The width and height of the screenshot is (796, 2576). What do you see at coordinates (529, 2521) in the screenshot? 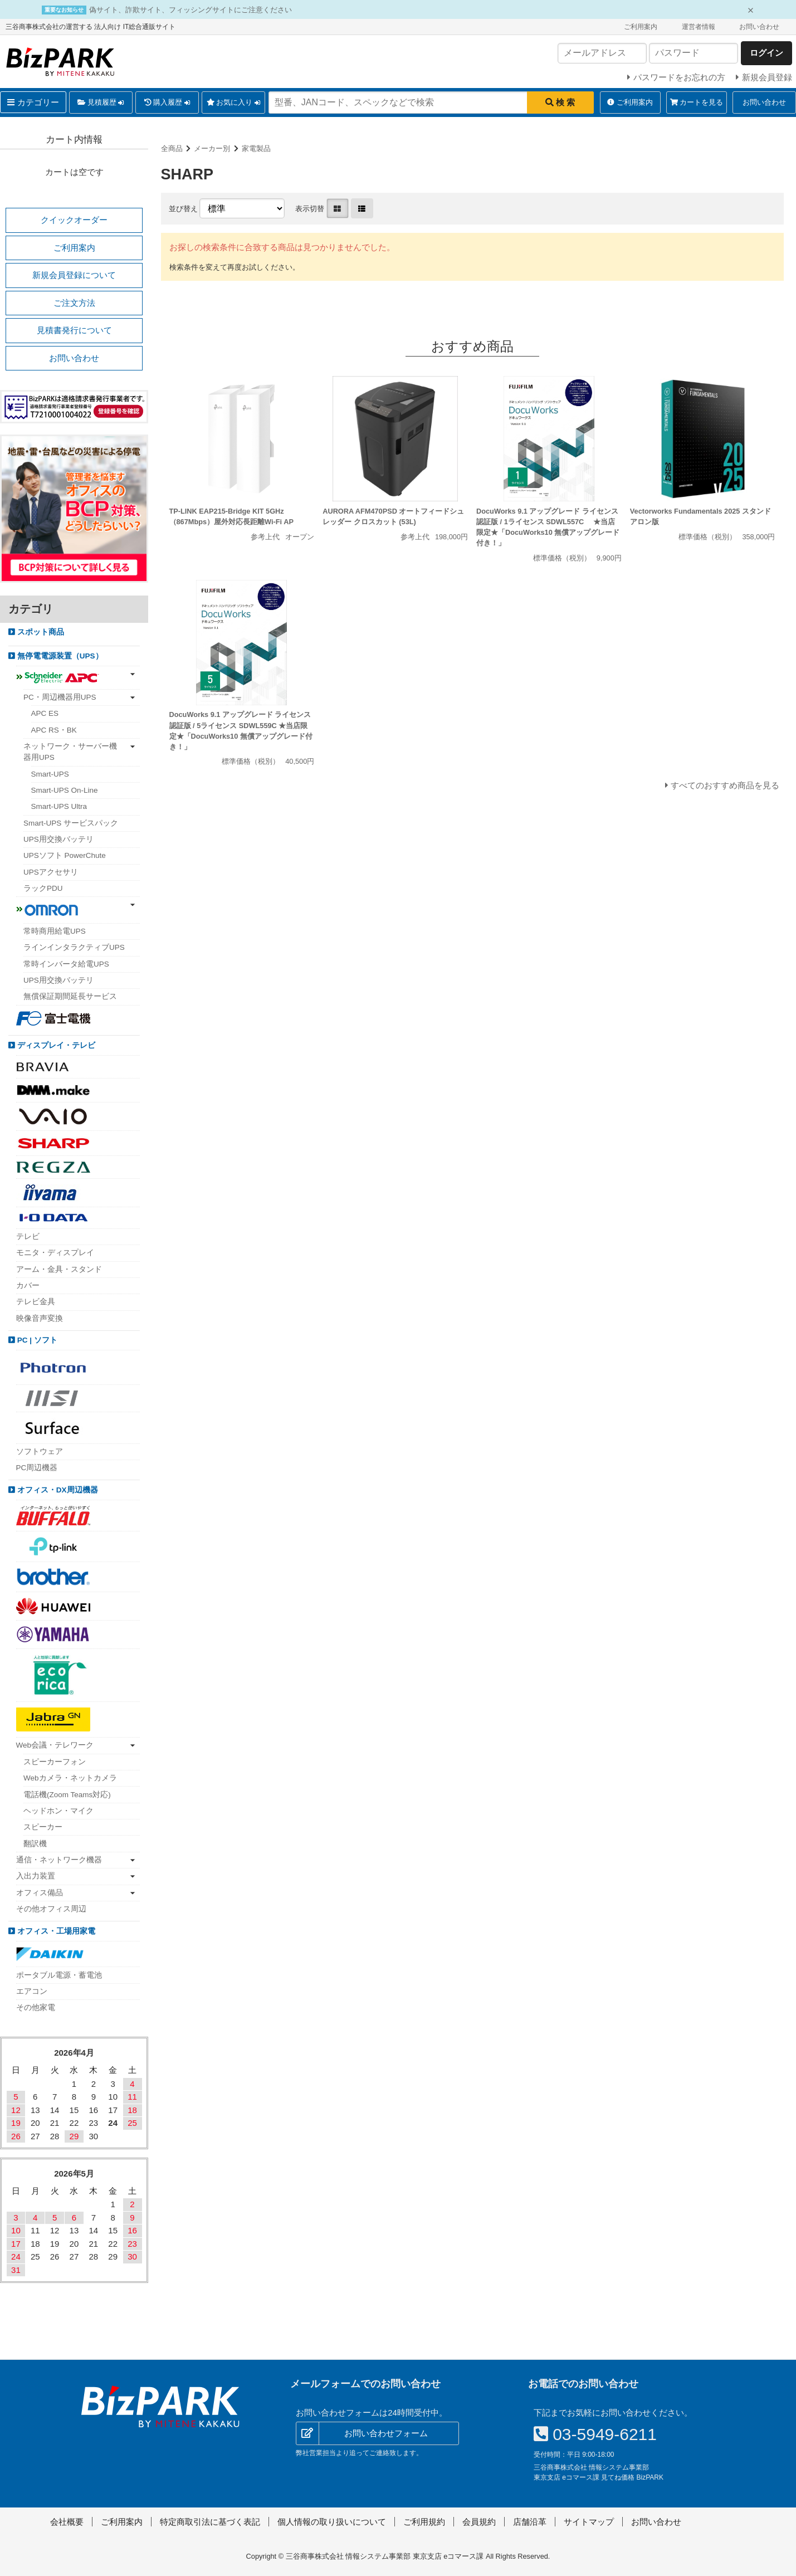
I see `店舗沿革` at bounding box center [529, 2521].